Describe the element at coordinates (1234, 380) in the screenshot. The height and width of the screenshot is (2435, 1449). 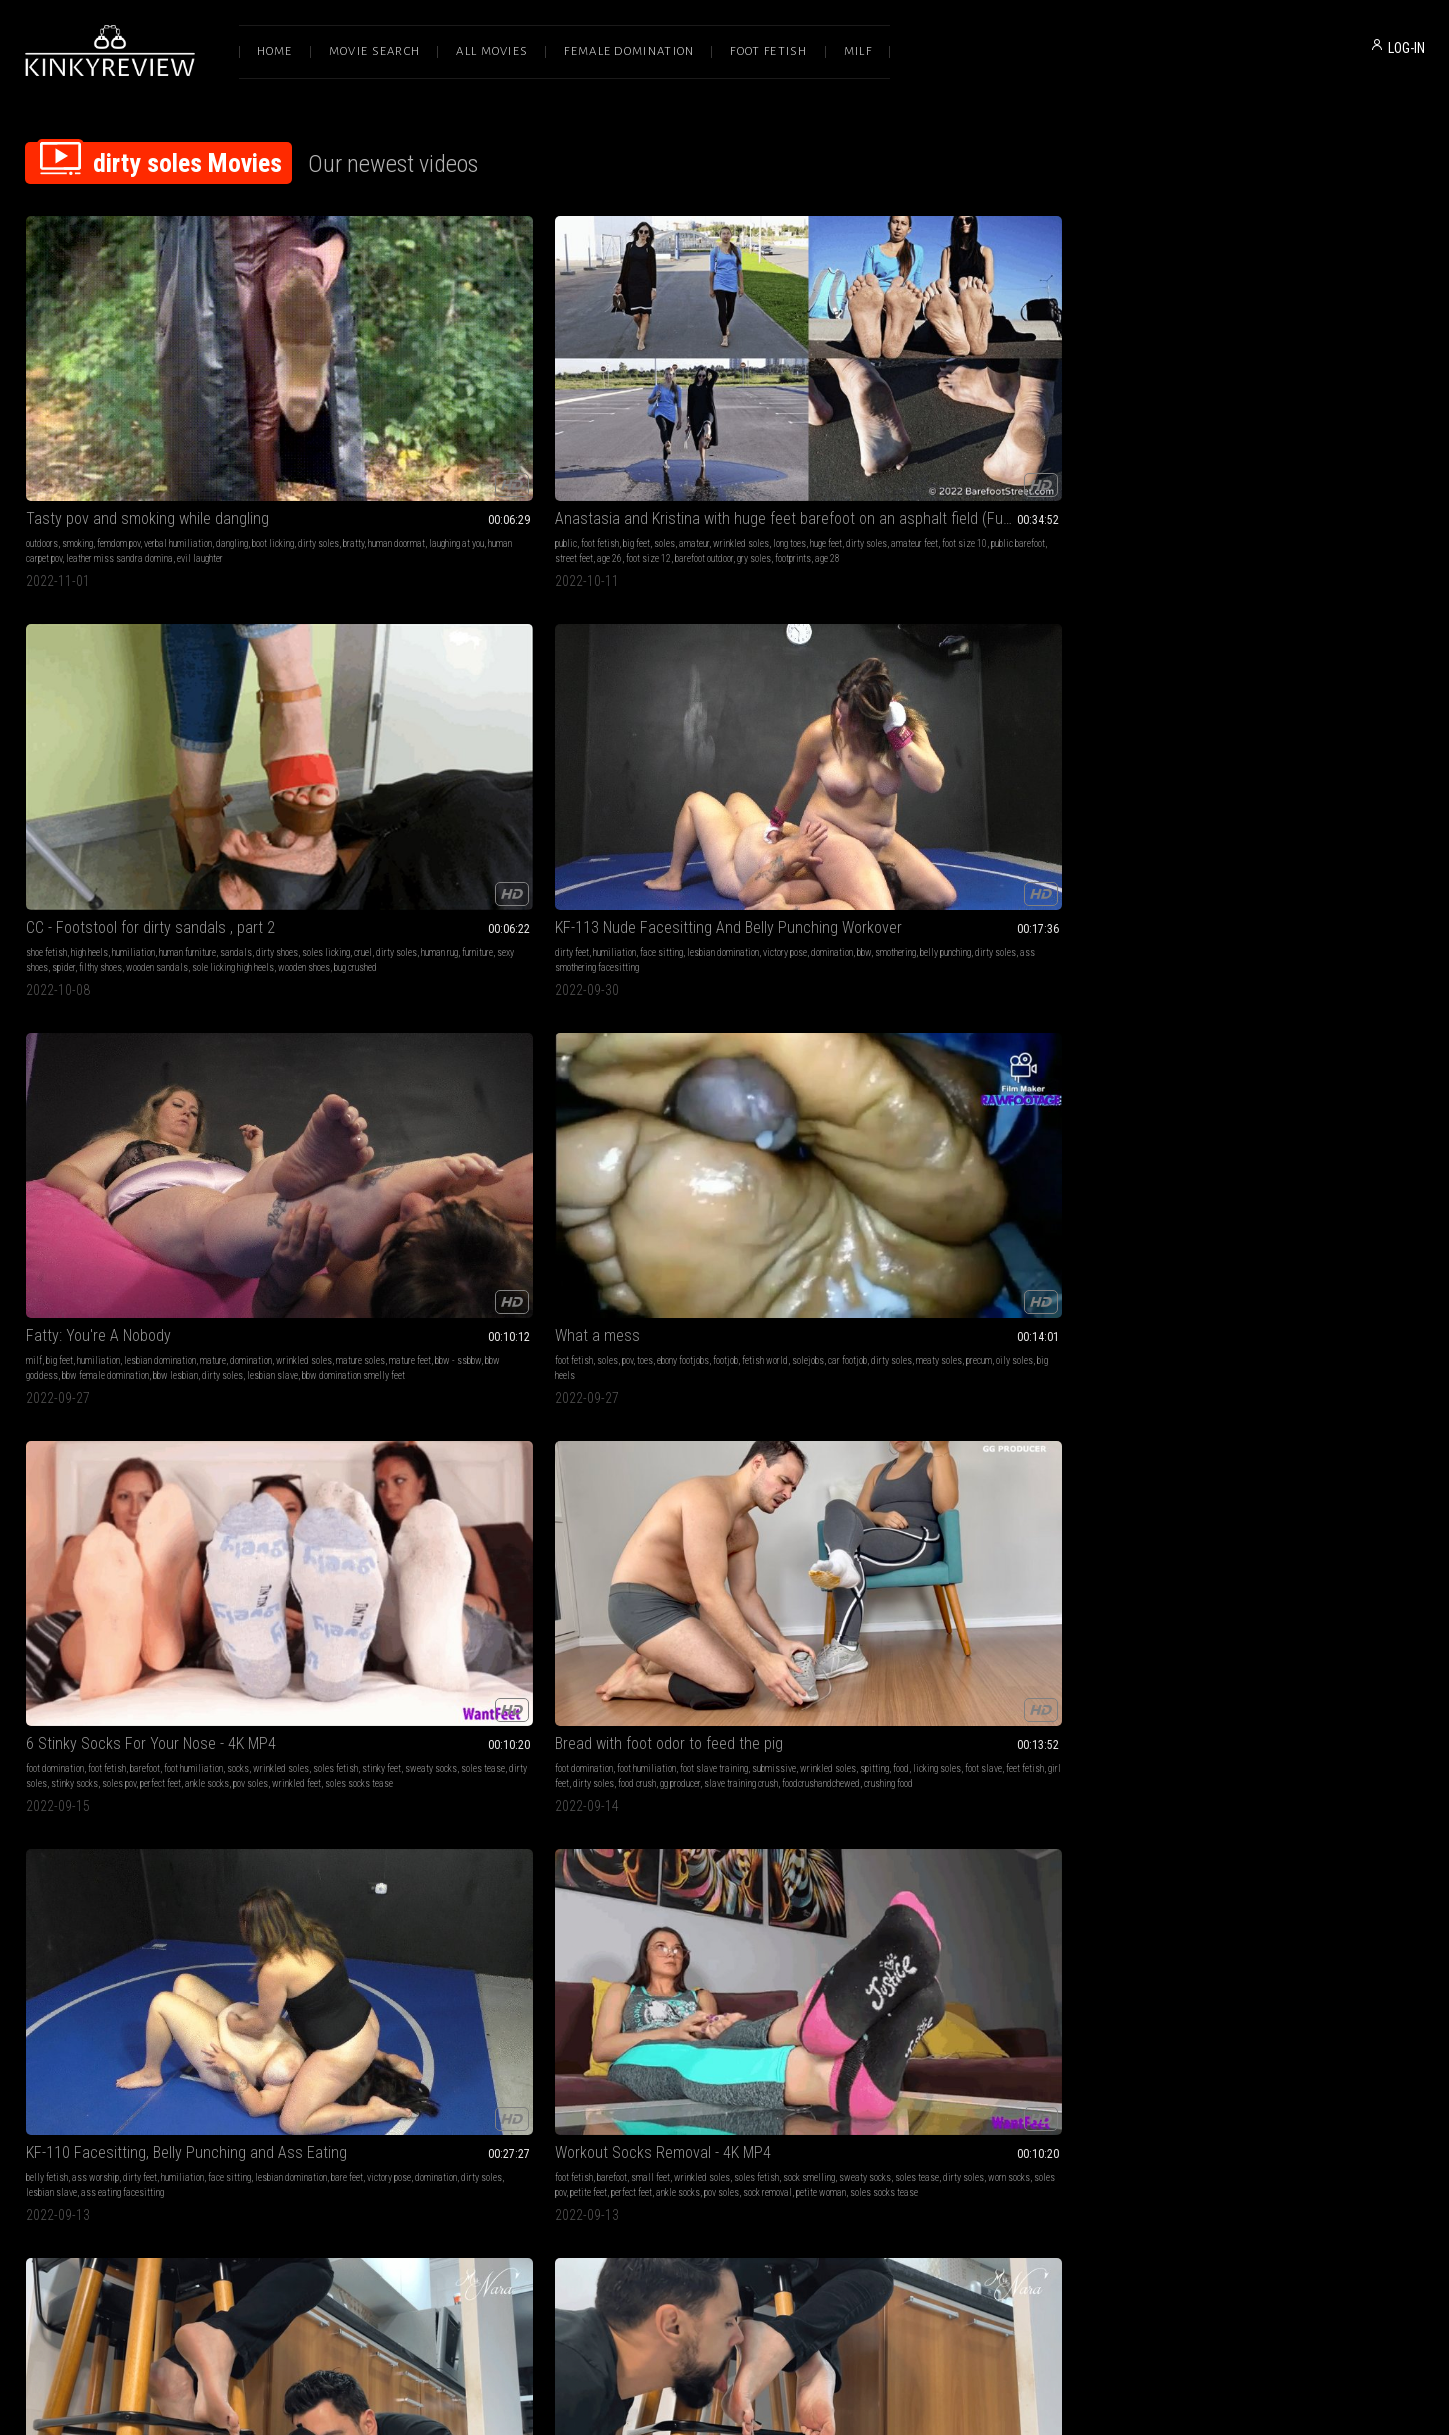
I see `Fatty: You're A Nobody` at that location.